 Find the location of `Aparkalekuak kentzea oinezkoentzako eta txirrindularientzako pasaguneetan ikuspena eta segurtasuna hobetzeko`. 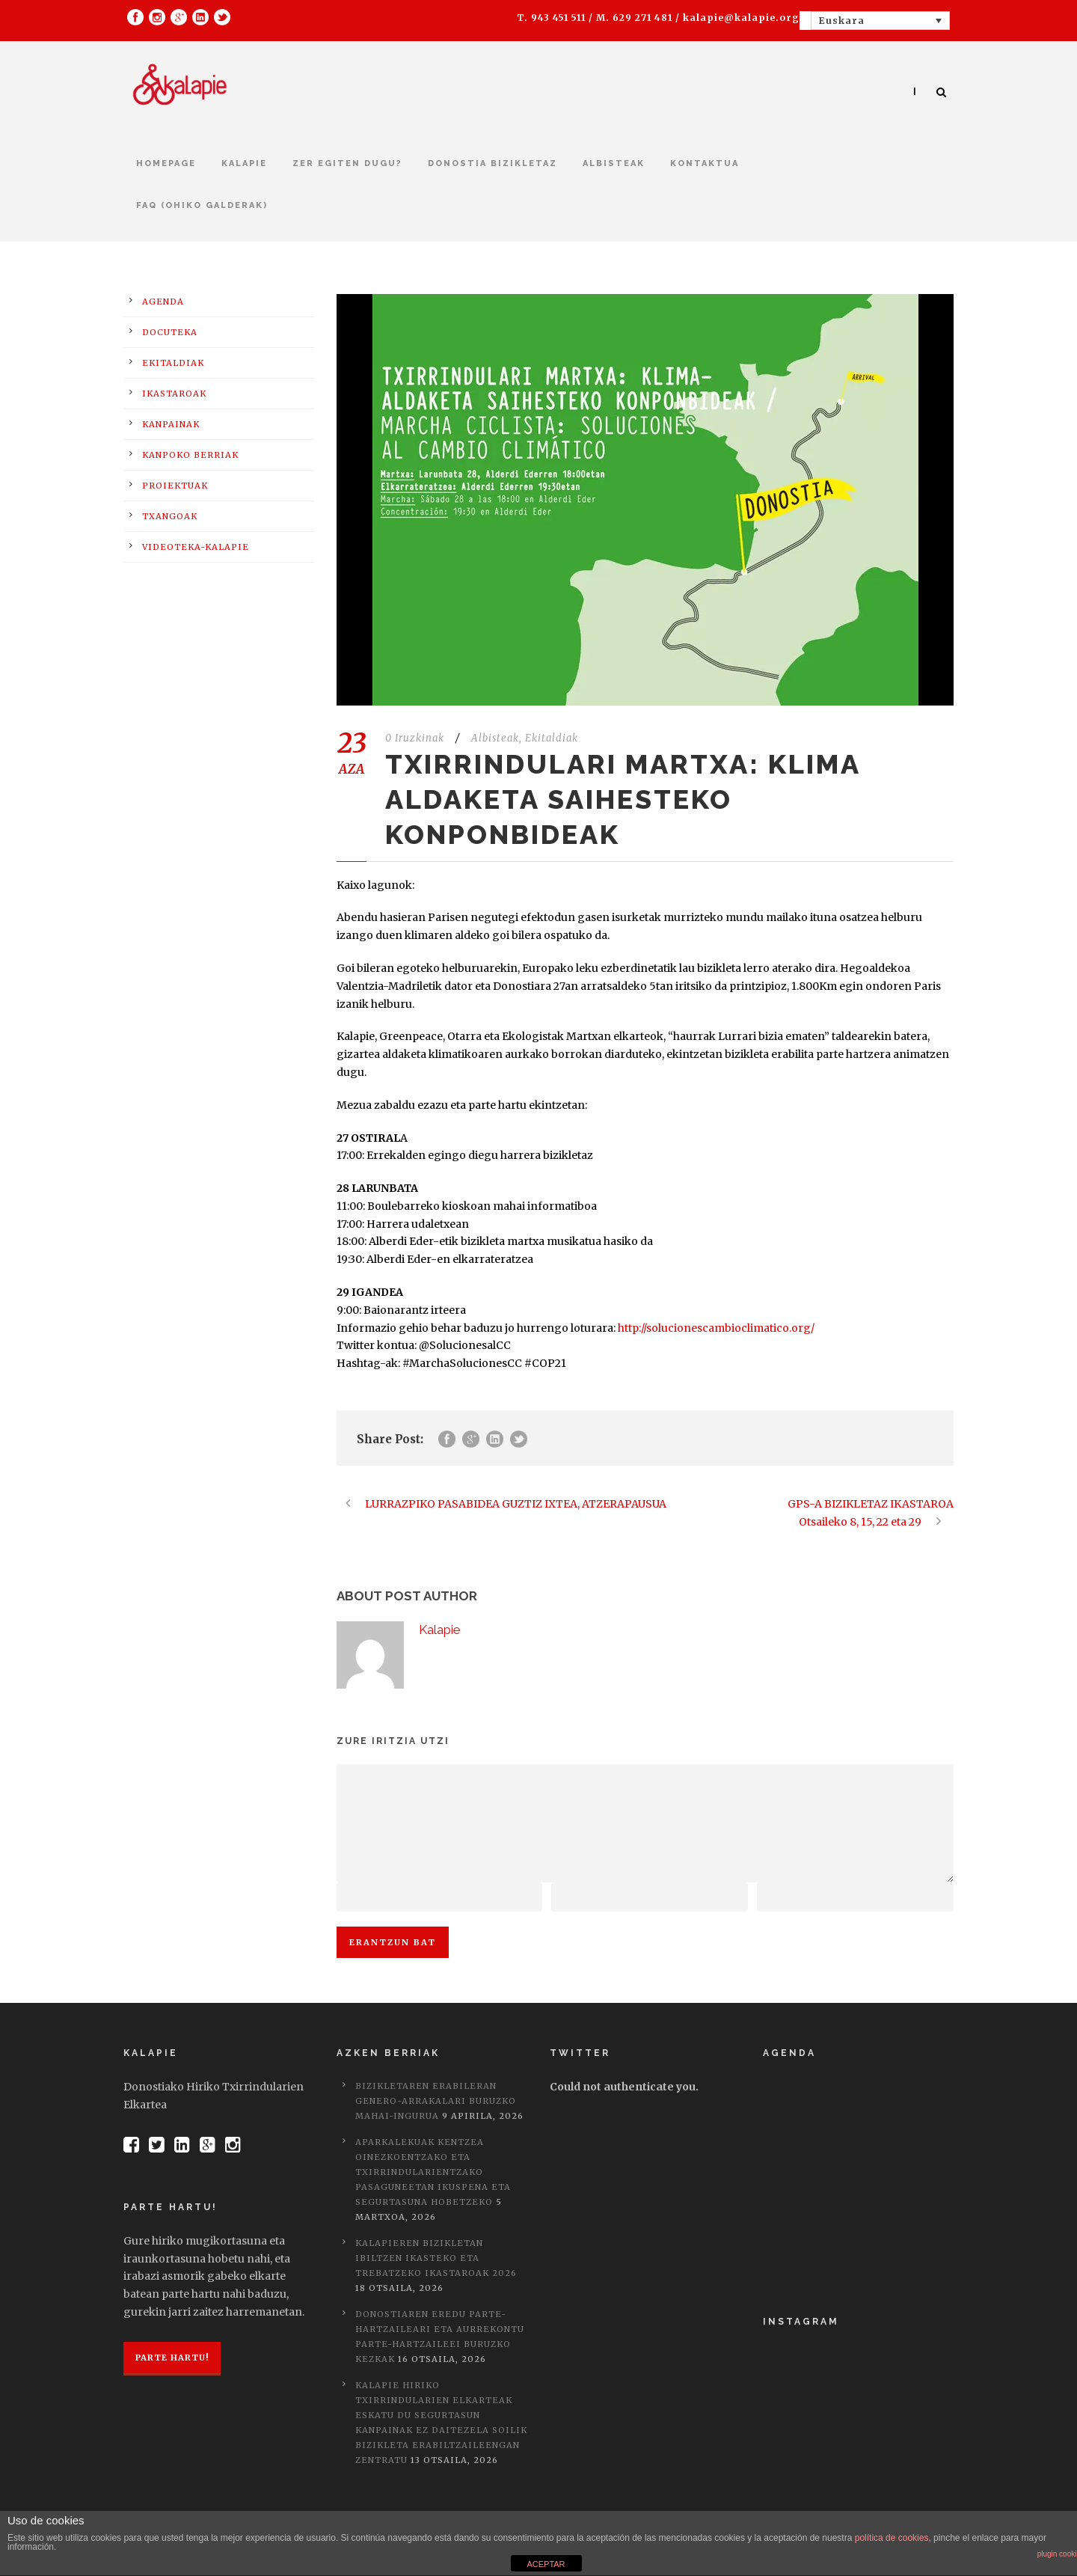

Aparkalekuak kentzea oinezkoentzako eta txirrindularientzako pasaguneetan ikuspena eta segurtasuna hobetzeko is located at coordinates (433, 2172).